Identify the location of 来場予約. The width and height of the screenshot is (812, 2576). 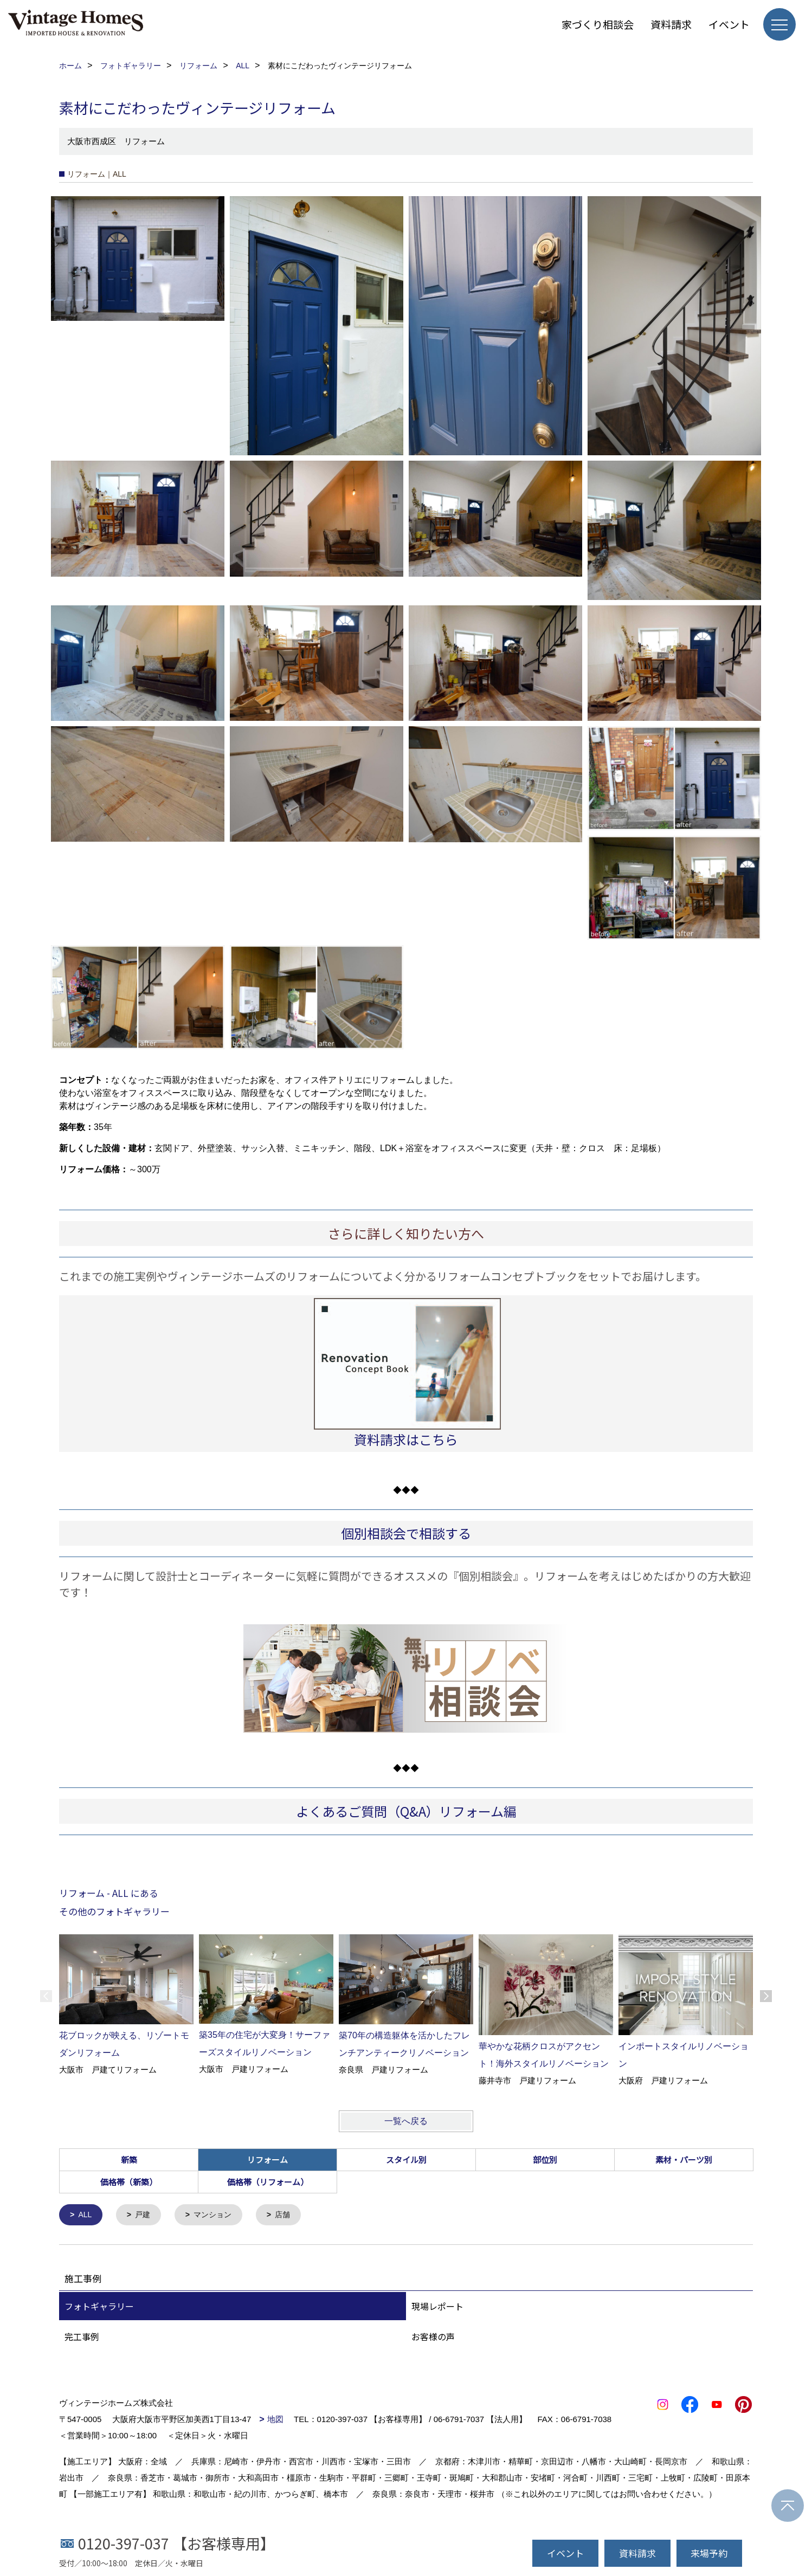
(709, 2553).